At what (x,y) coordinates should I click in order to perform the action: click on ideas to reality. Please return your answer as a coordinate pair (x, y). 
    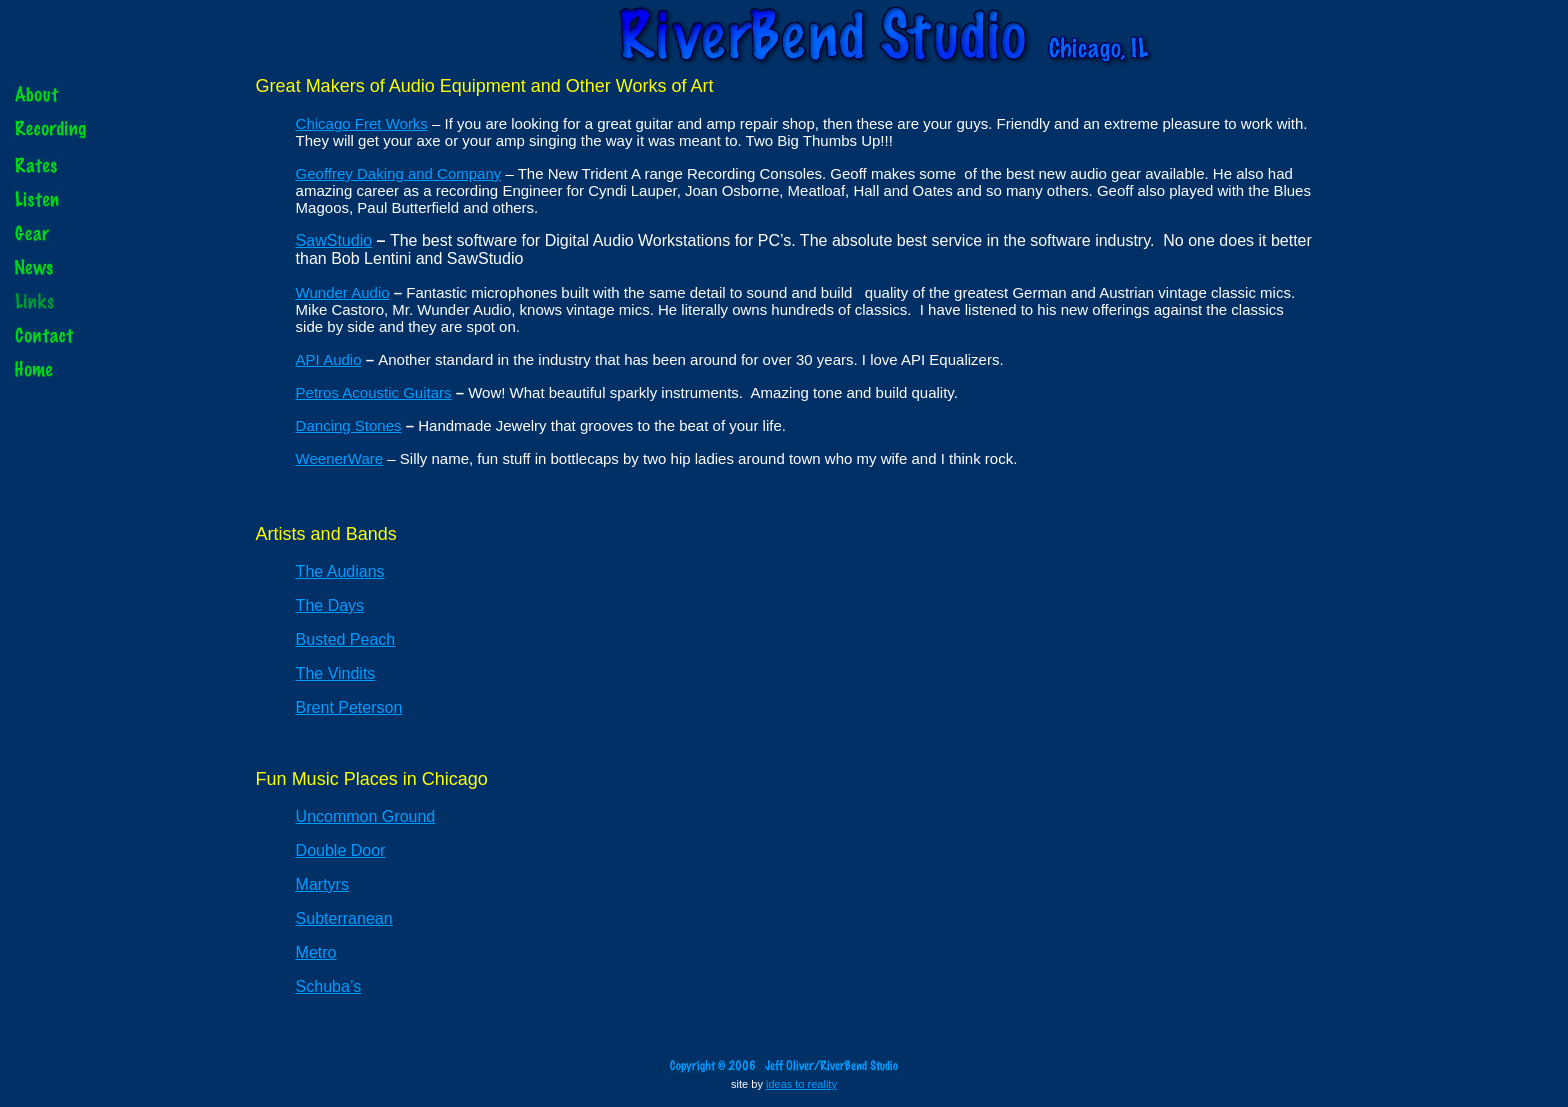
    Looking at the image, I should click on (801, 1084).